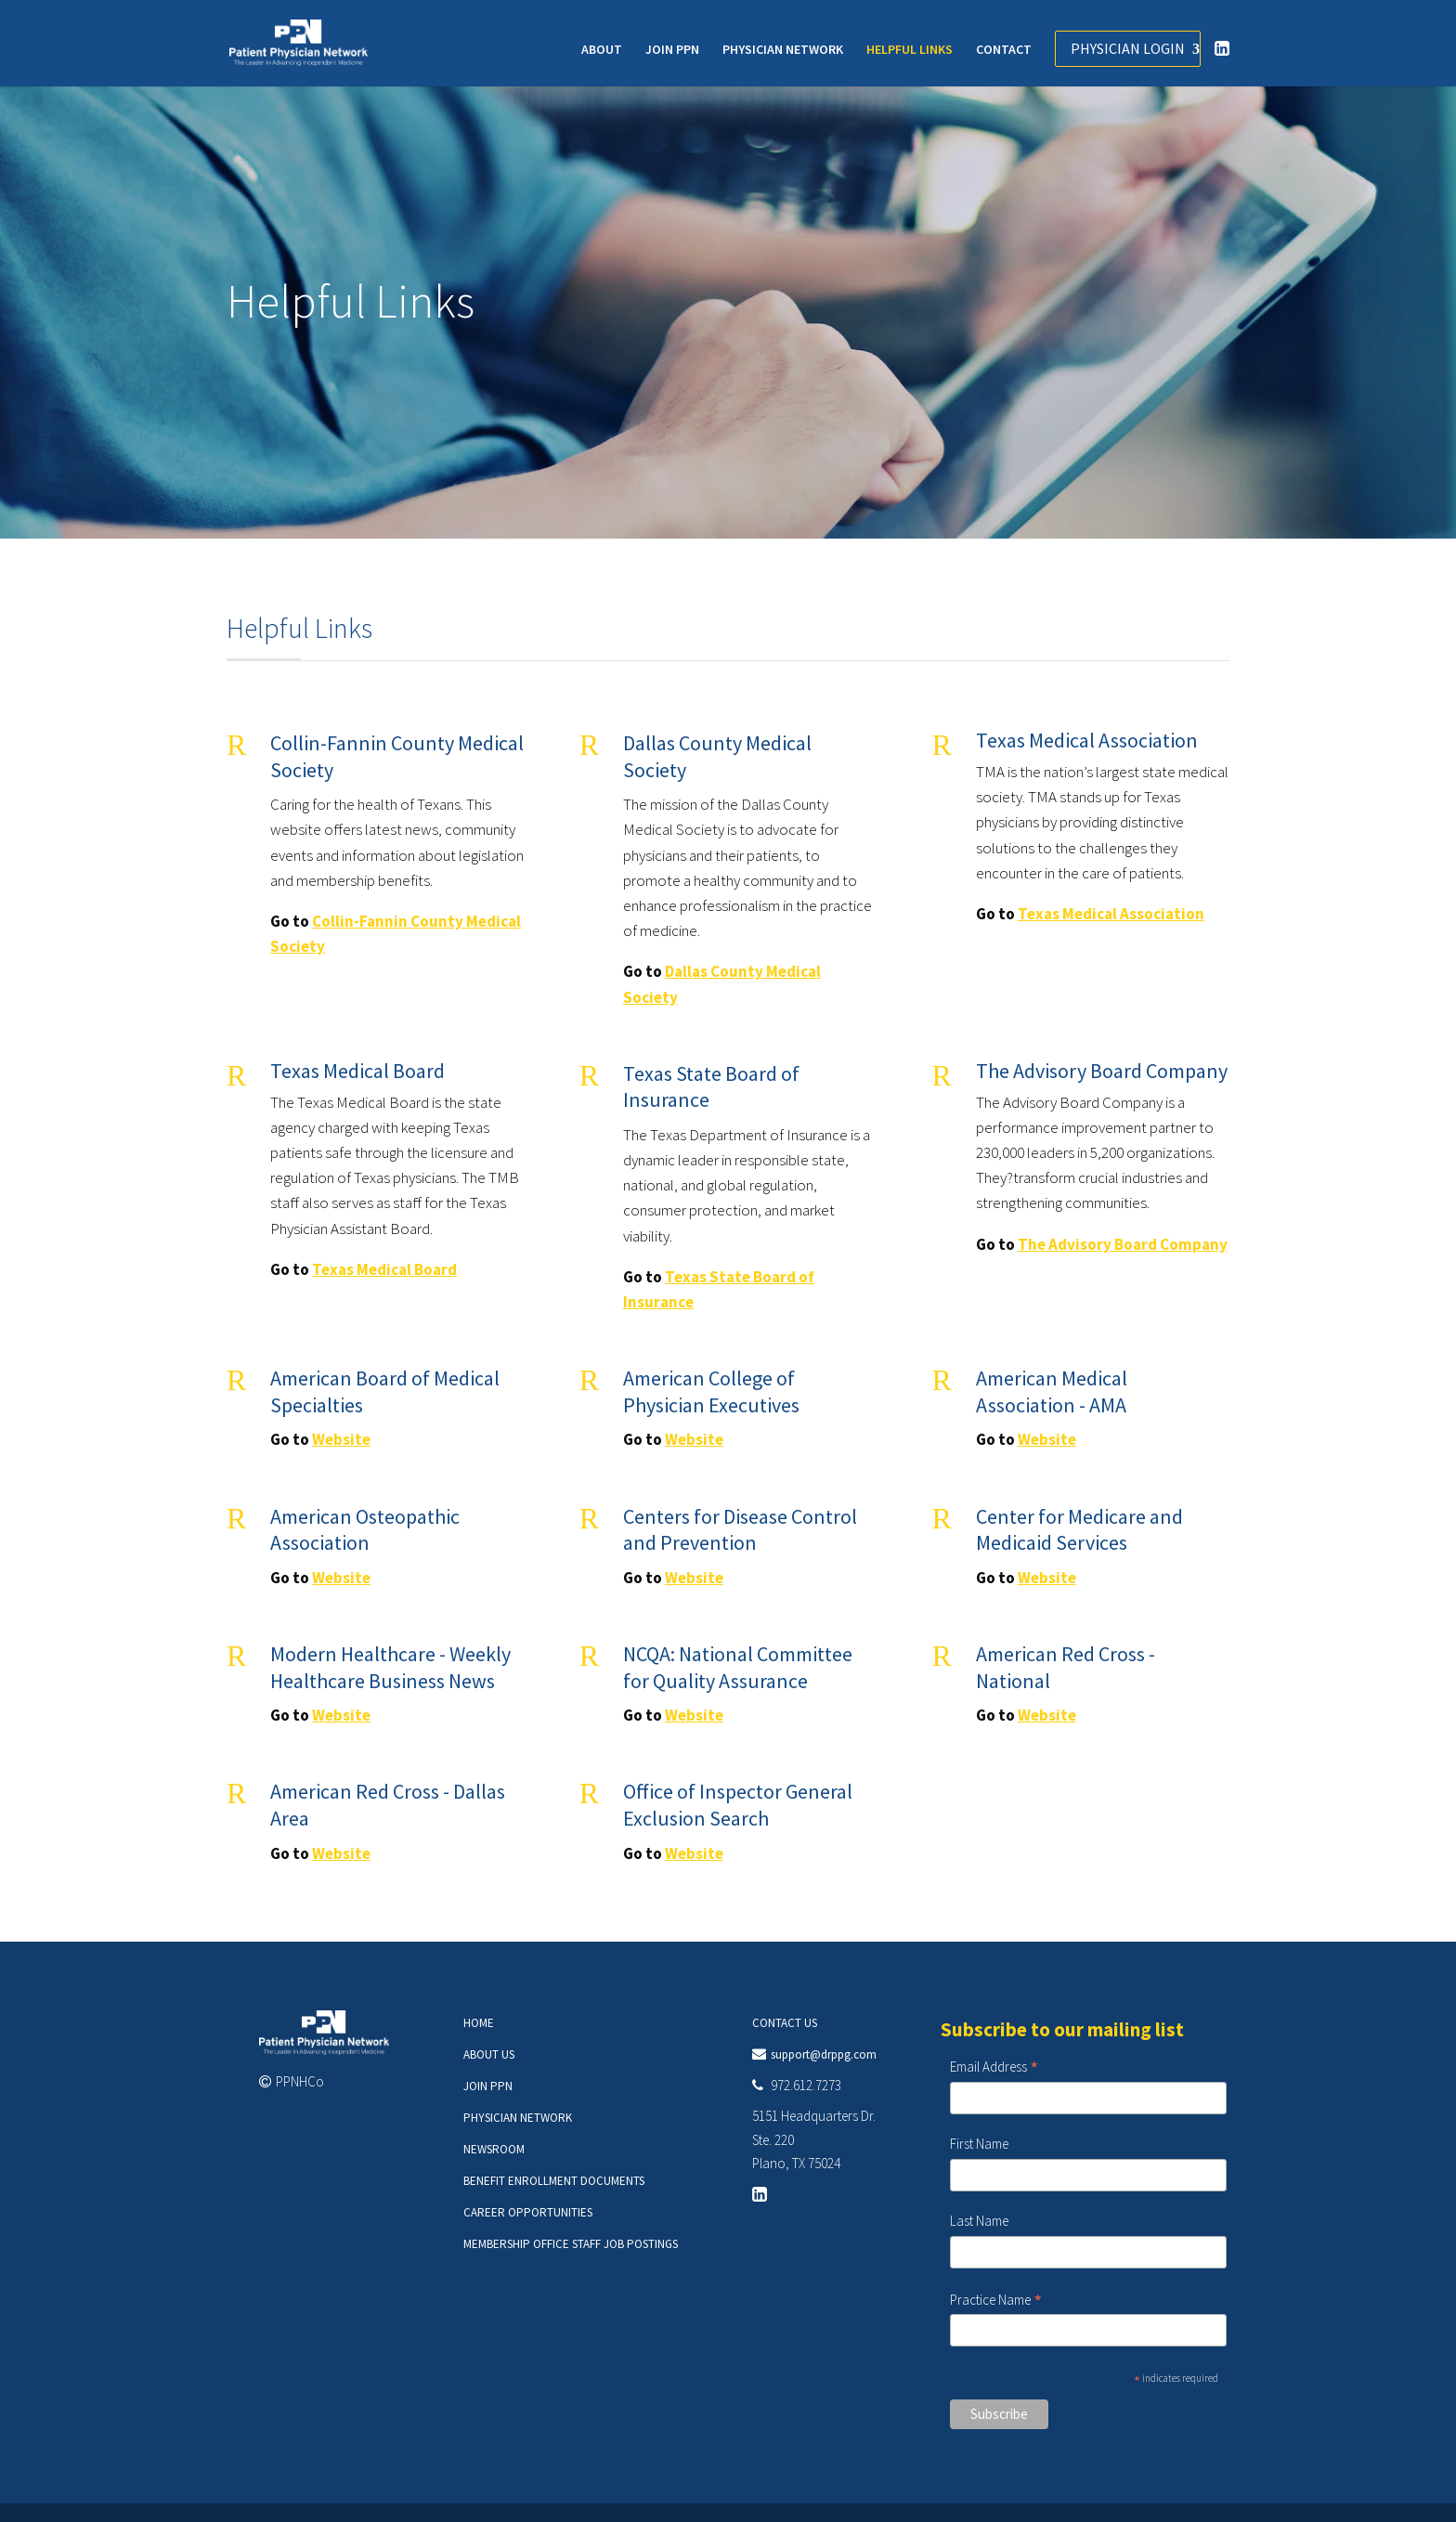 The height and width of the screenshot is (2522, 1456). What do you see at coordinates (488, 2054) in the screenshot?
I see `ABOUT US` at bounding box center [488, 2054].